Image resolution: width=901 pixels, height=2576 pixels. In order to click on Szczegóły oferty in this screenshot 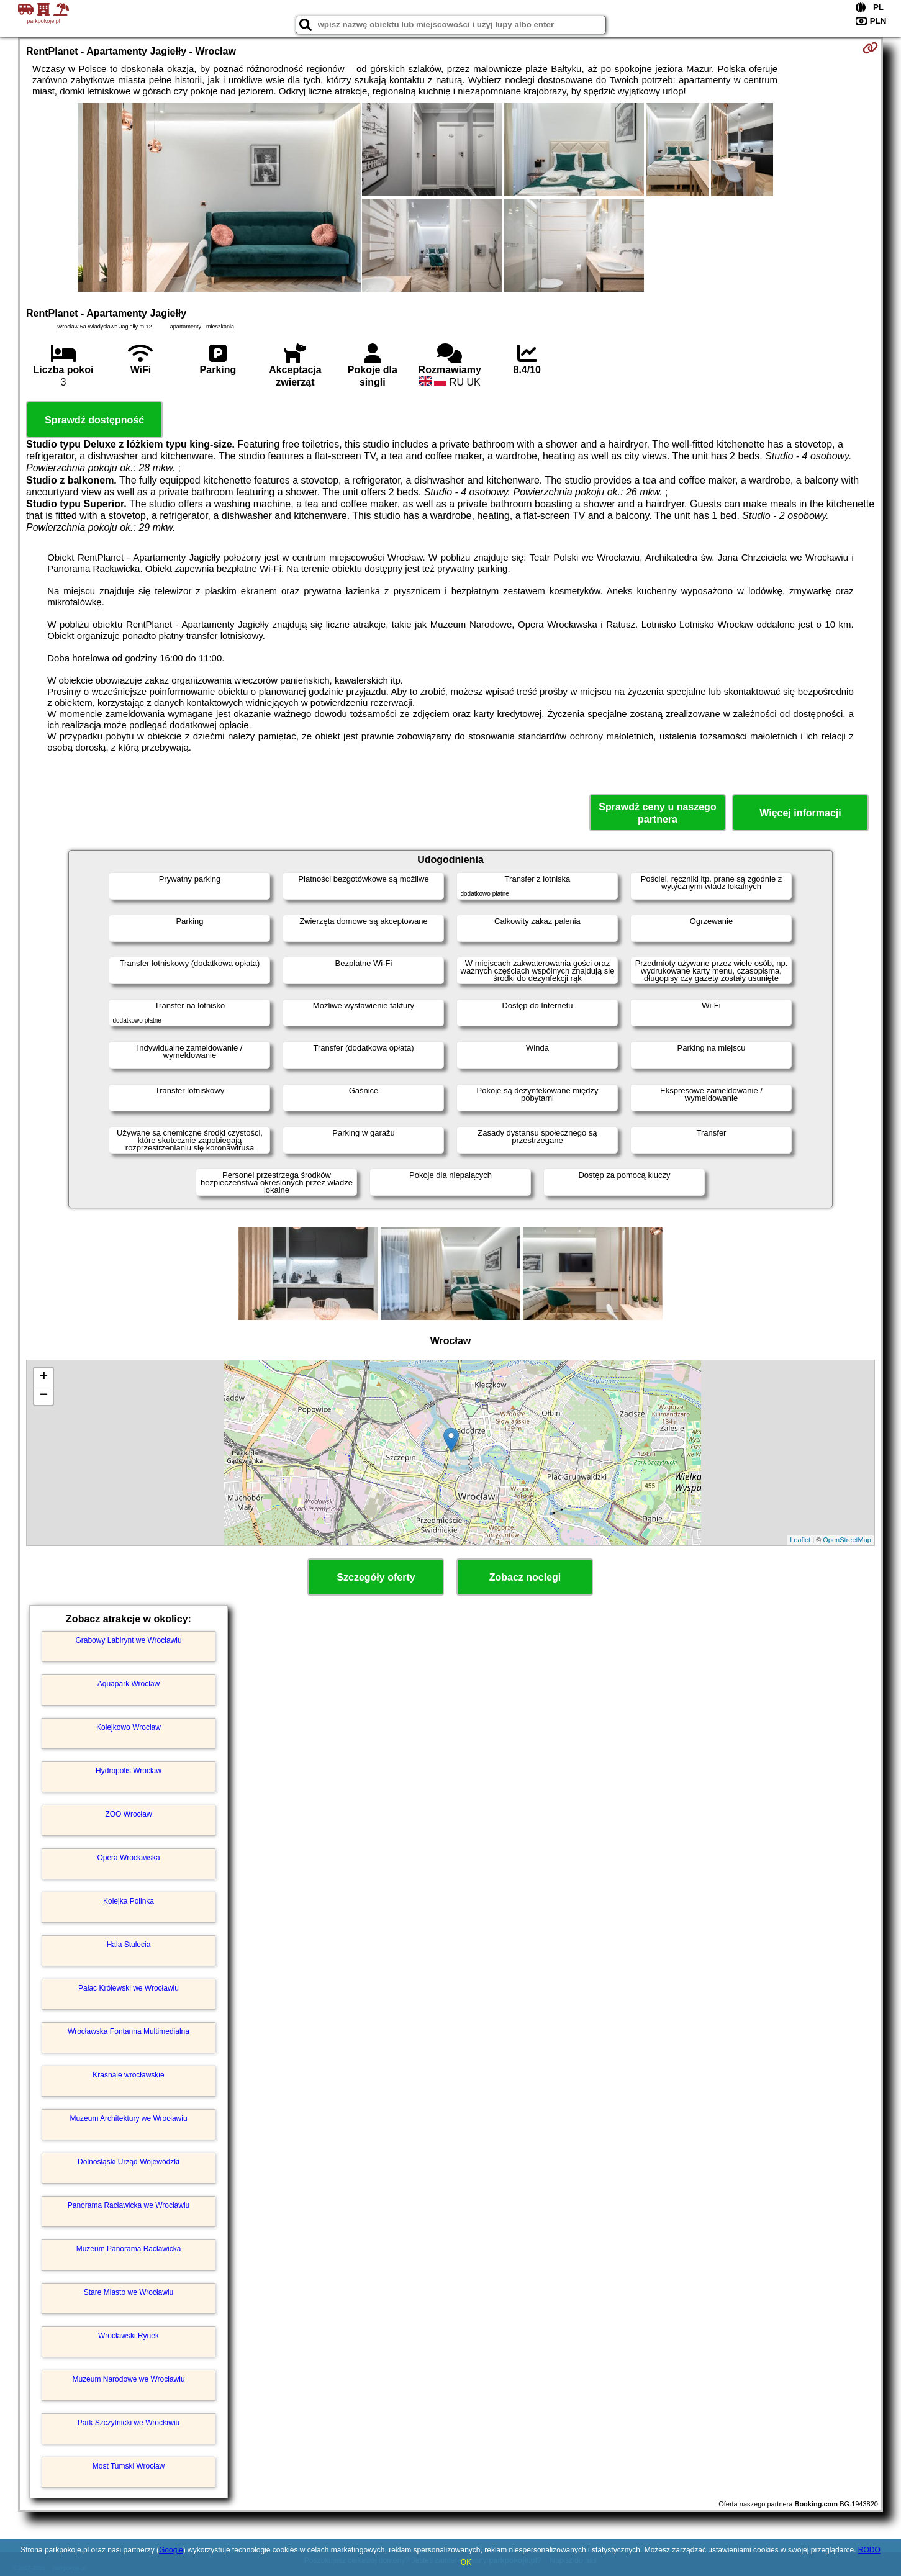, I will do `click(376, 1577)`.